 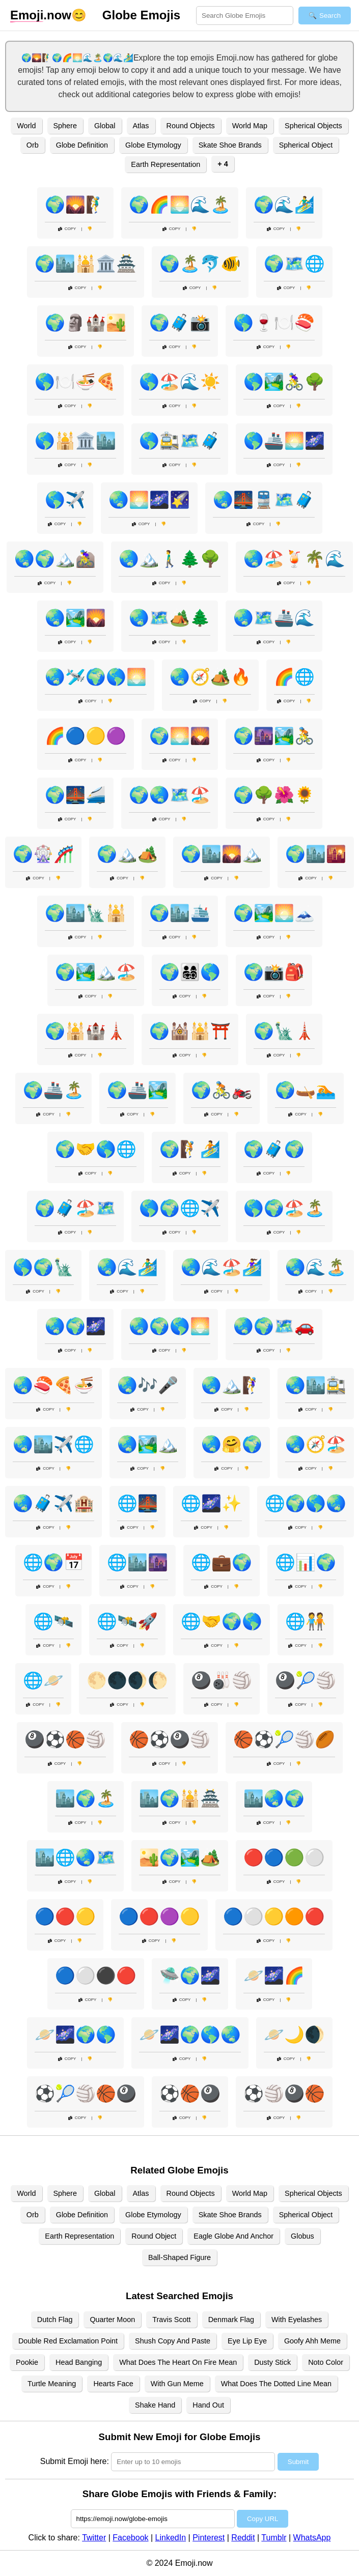 What do you see at coordinates (274, 795) in the screenshot?
I see `🌍🌳🌺🌻` at bounding box center [274, 795].